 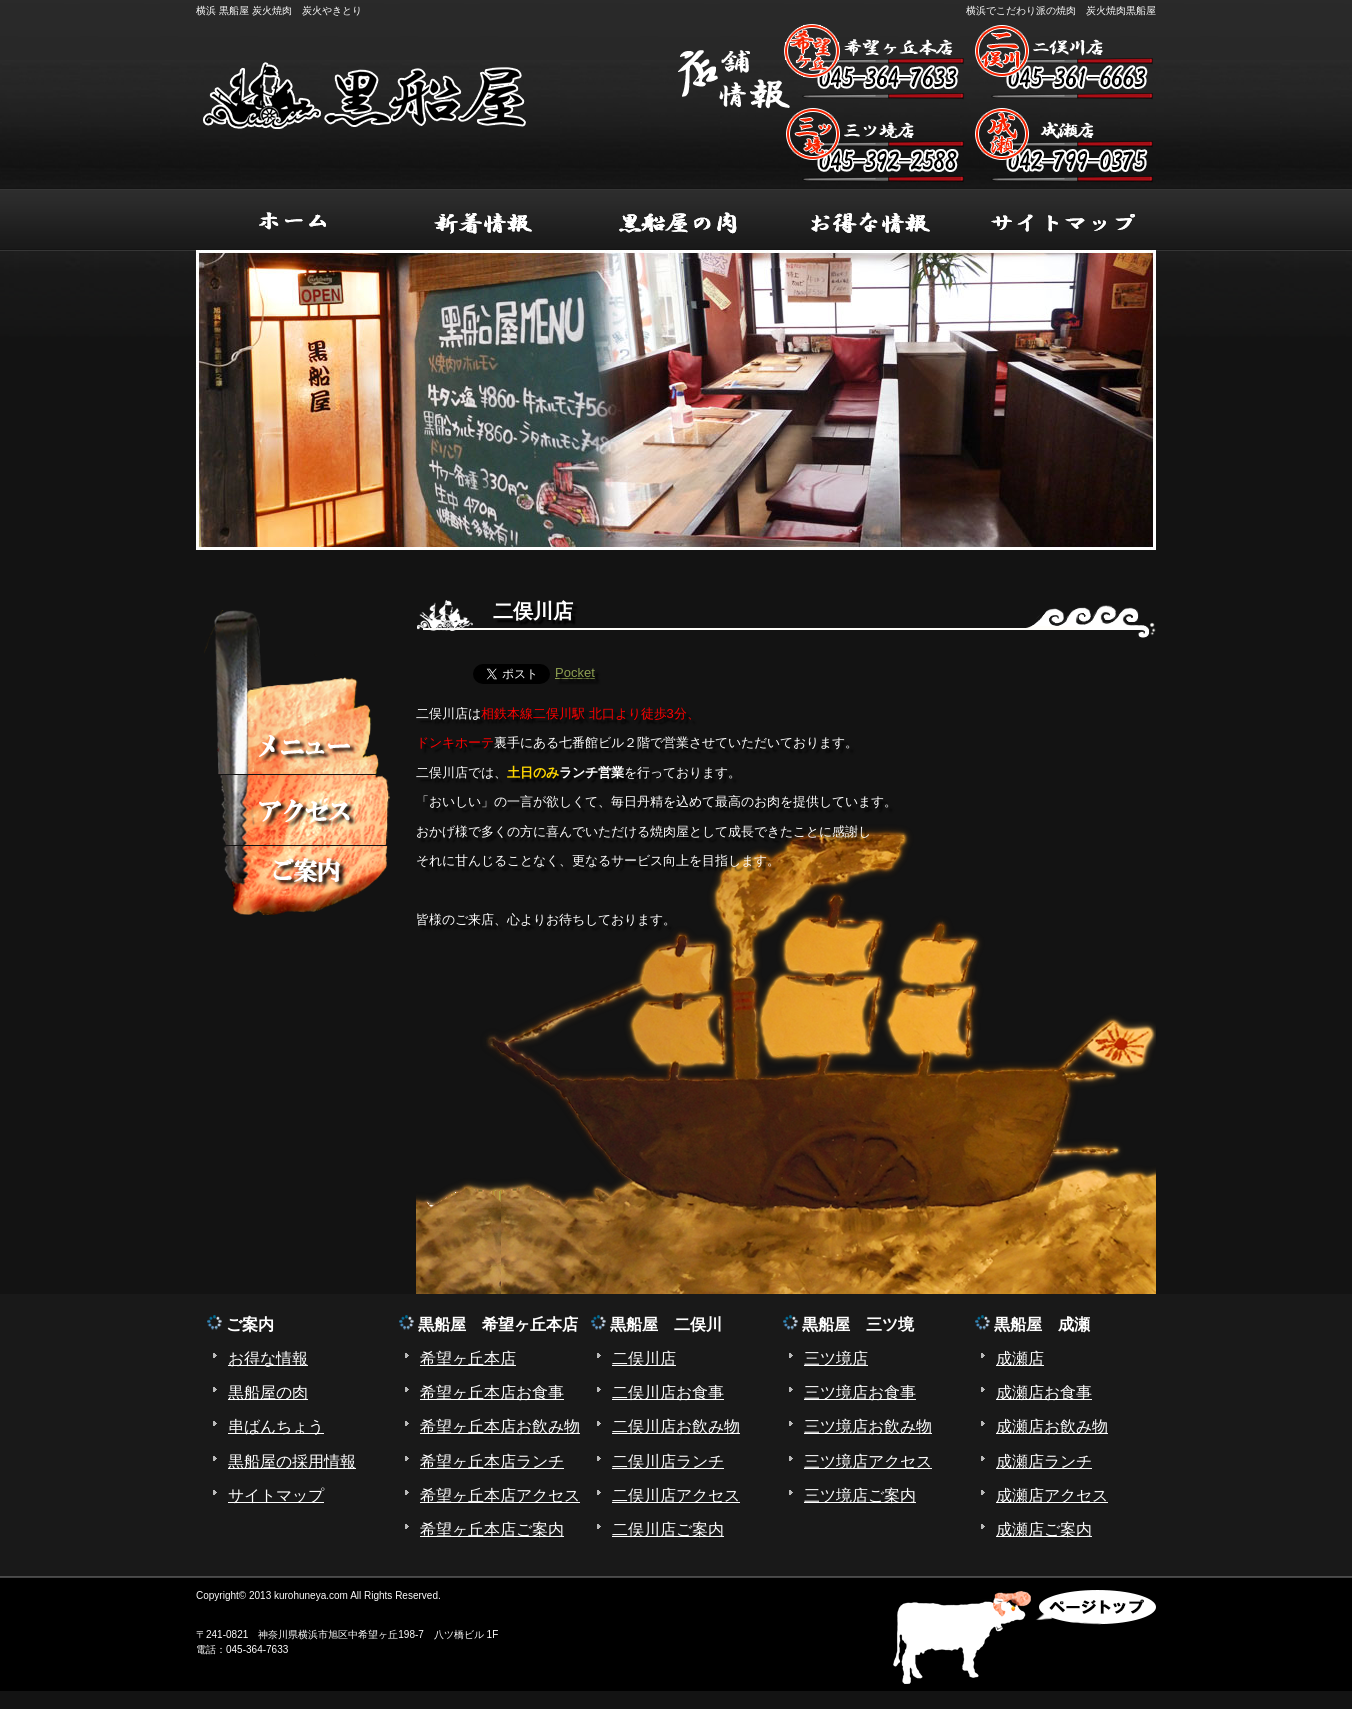 What do you see at coordinates (575, 672) in the screenshot?
I see `Pocket` at bounding box center [575, 672].